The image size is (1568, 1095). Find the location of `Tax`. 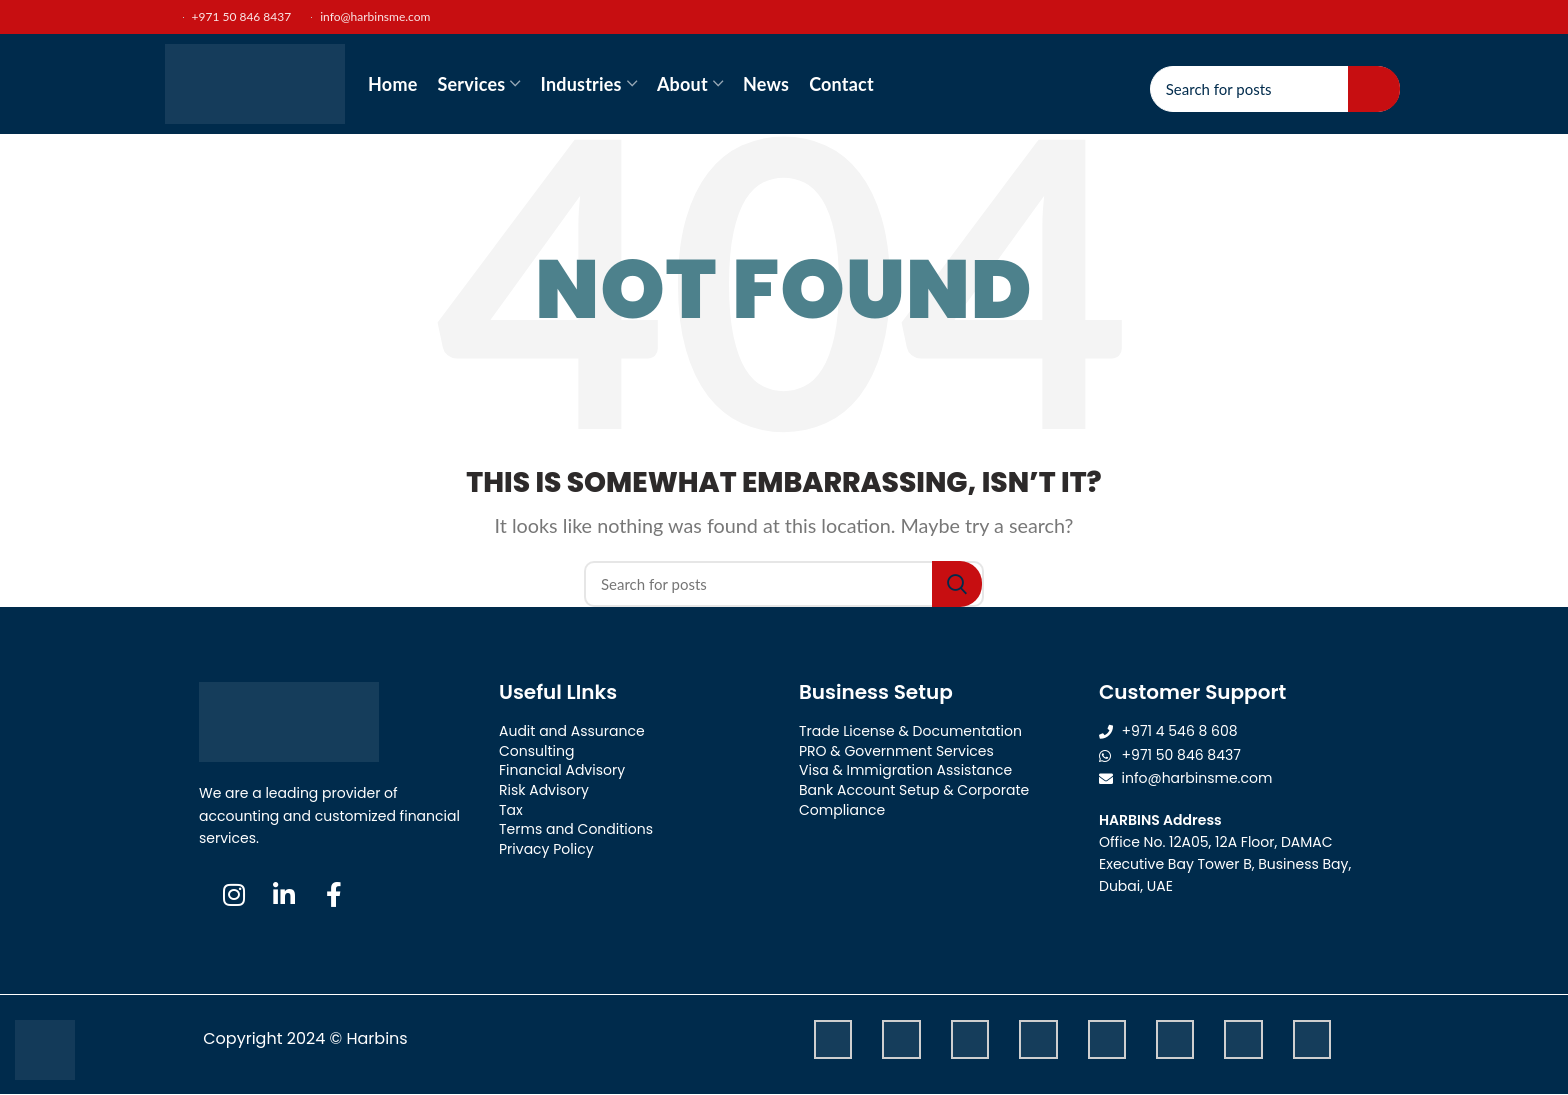

Tax is located at coordinates (511, 810).